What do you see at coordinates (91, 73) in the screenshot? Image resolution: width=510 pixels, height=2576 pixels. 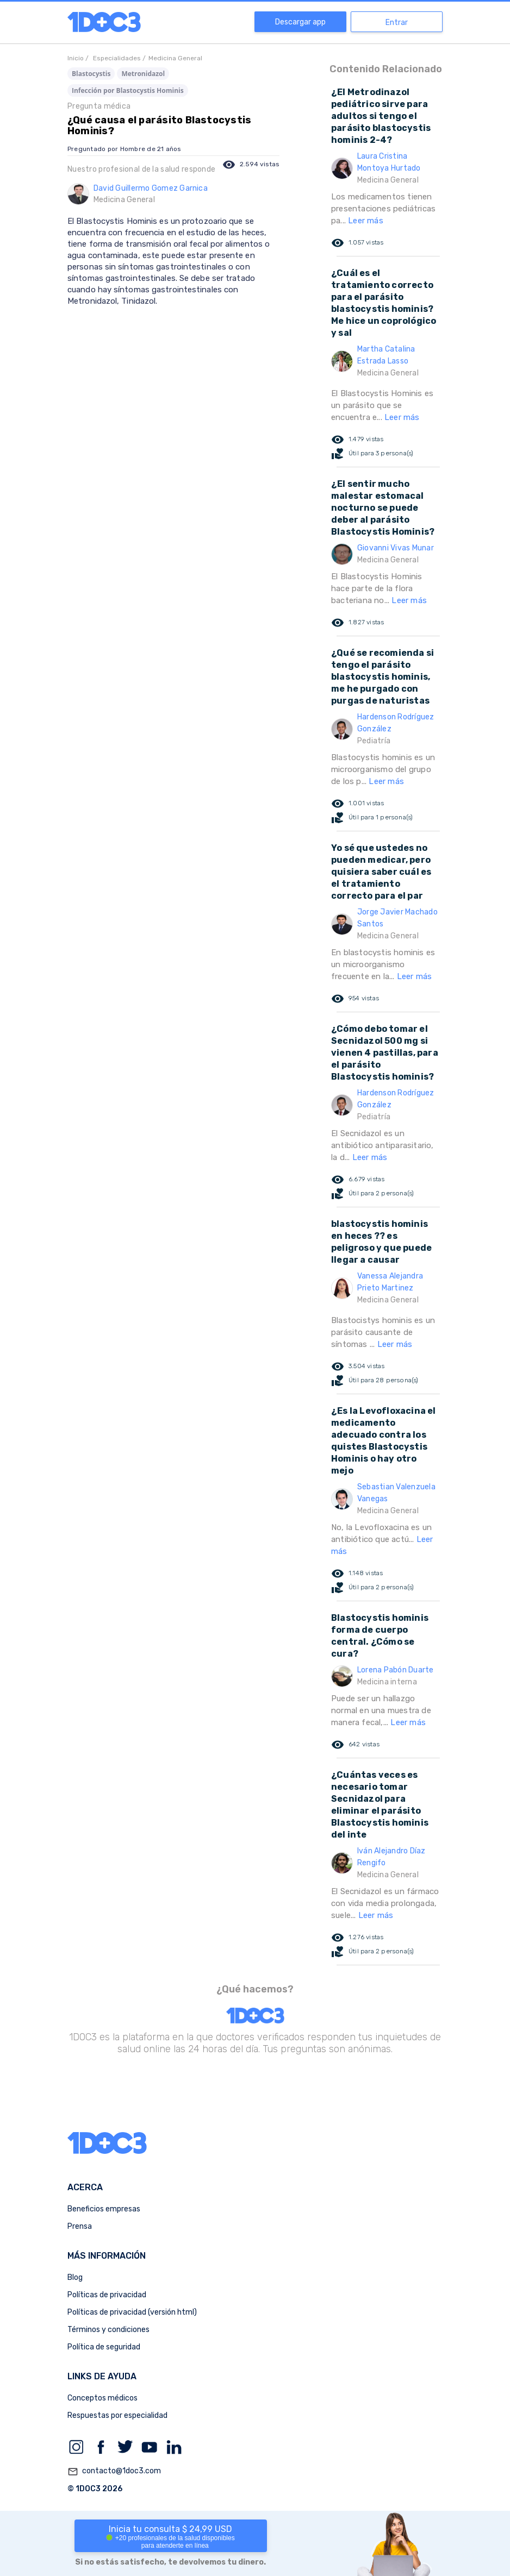 I see `Blastocystis` at bounding box center [91, 73].